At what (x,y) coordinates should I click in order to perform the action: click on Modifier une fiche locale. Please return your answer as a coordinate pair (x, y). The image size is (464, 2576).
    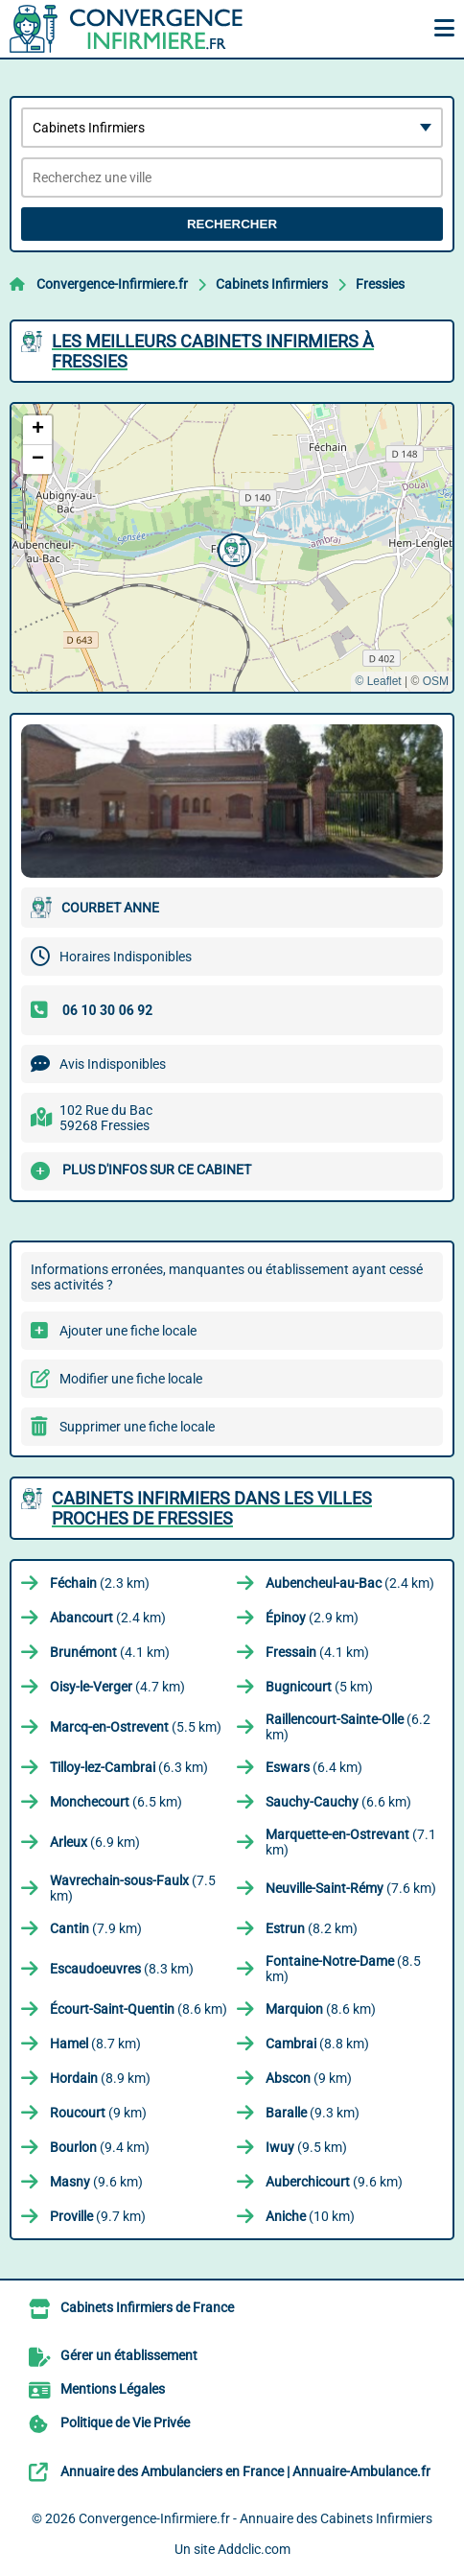
    Looking at the image, I should click on (130, 1378).